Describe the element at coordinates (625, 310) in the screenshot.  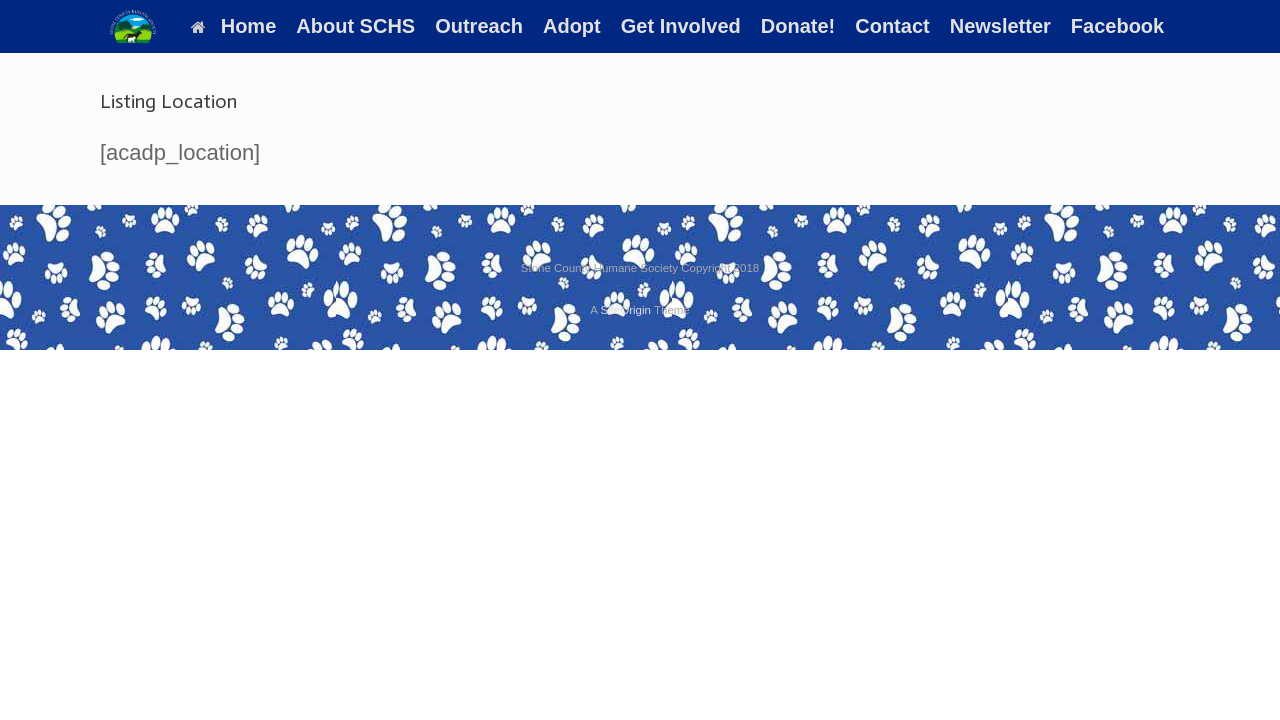
I see `SiteOrigin` at that location.